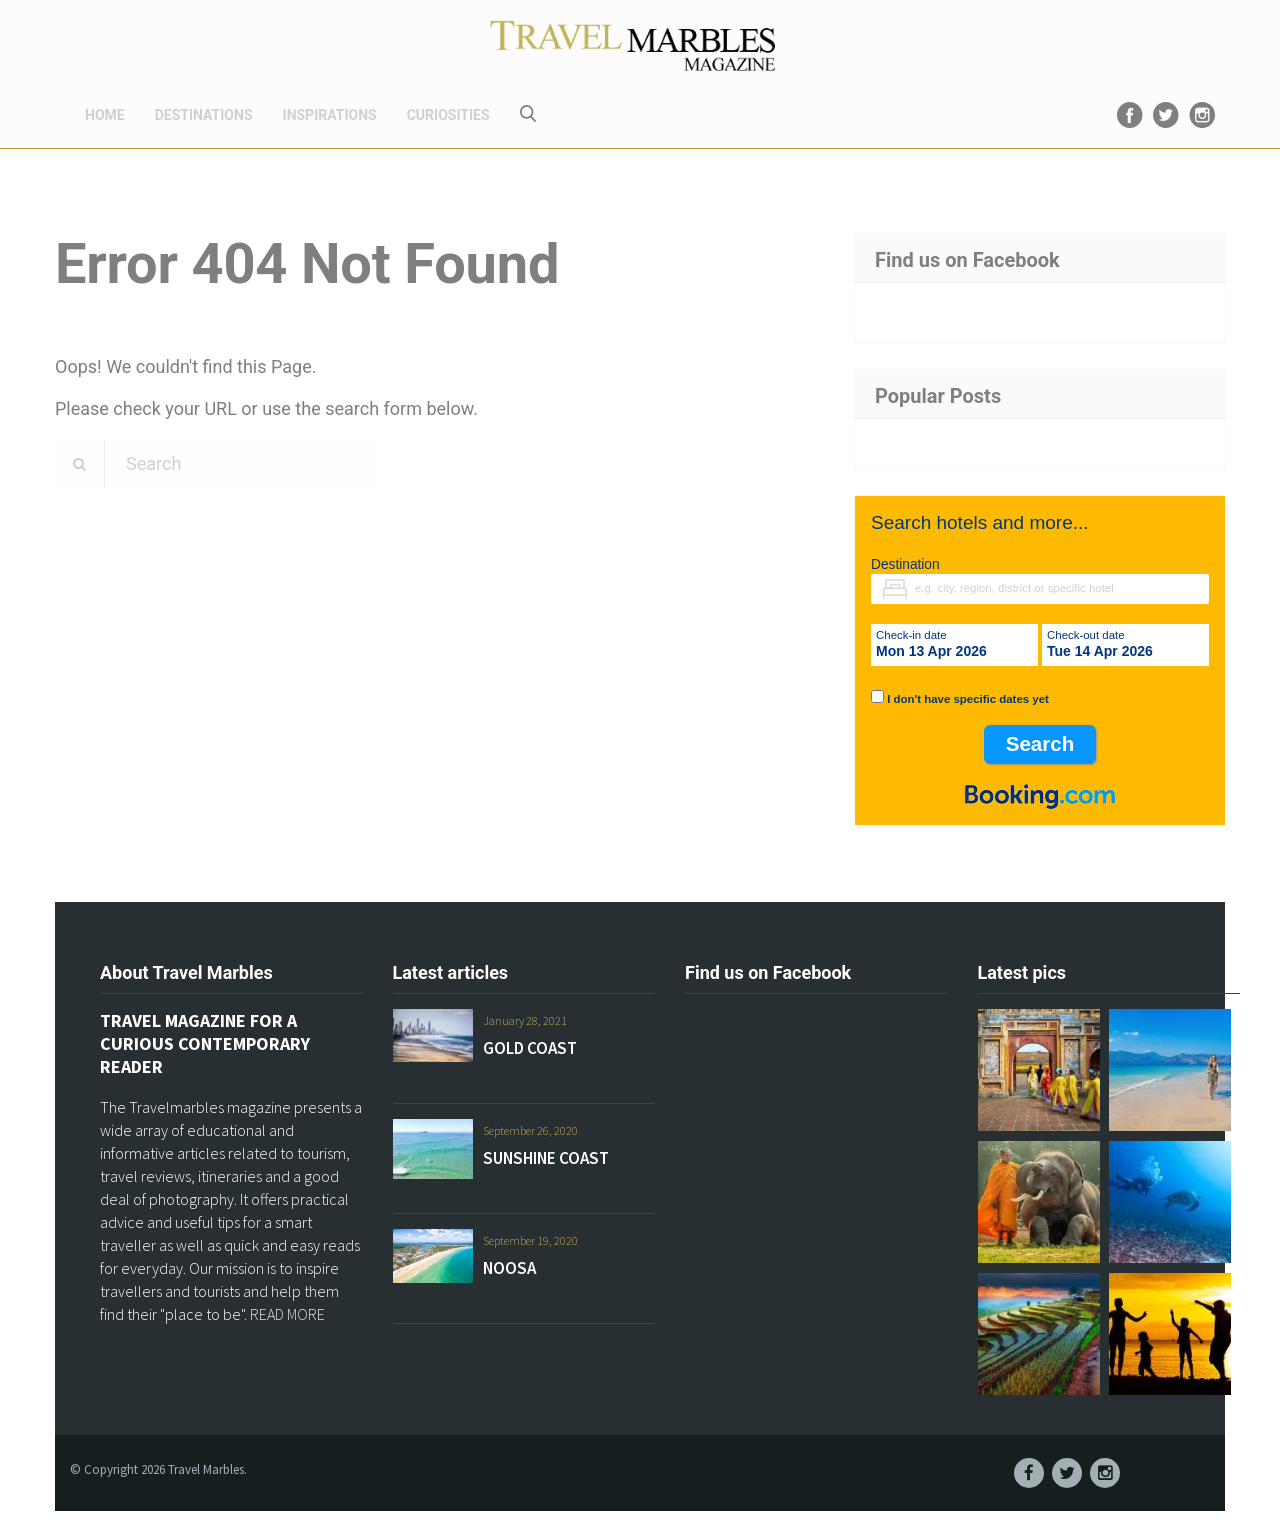 This screenshot has width=1280, height=1531. I want to click on HOME, so click(105, 115).